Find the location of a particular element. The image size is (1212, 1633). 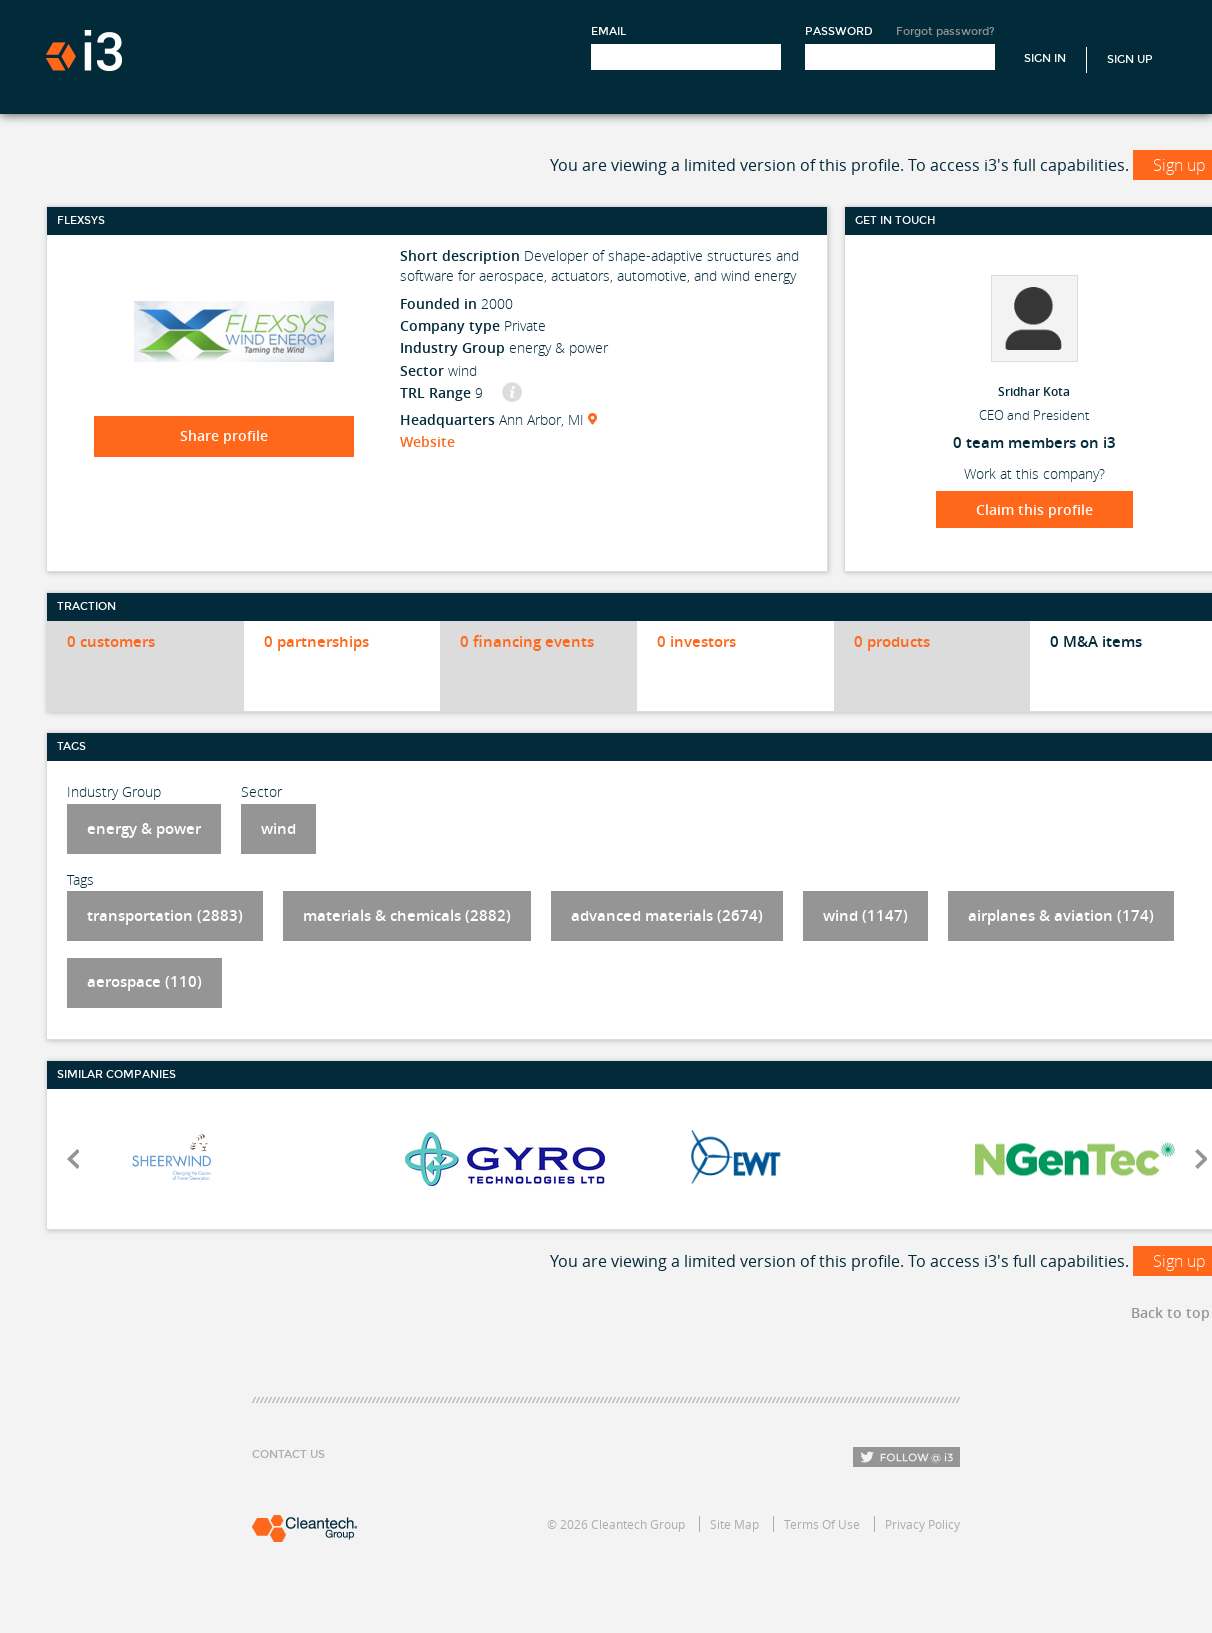

Website is located at coordinates (427, 441).